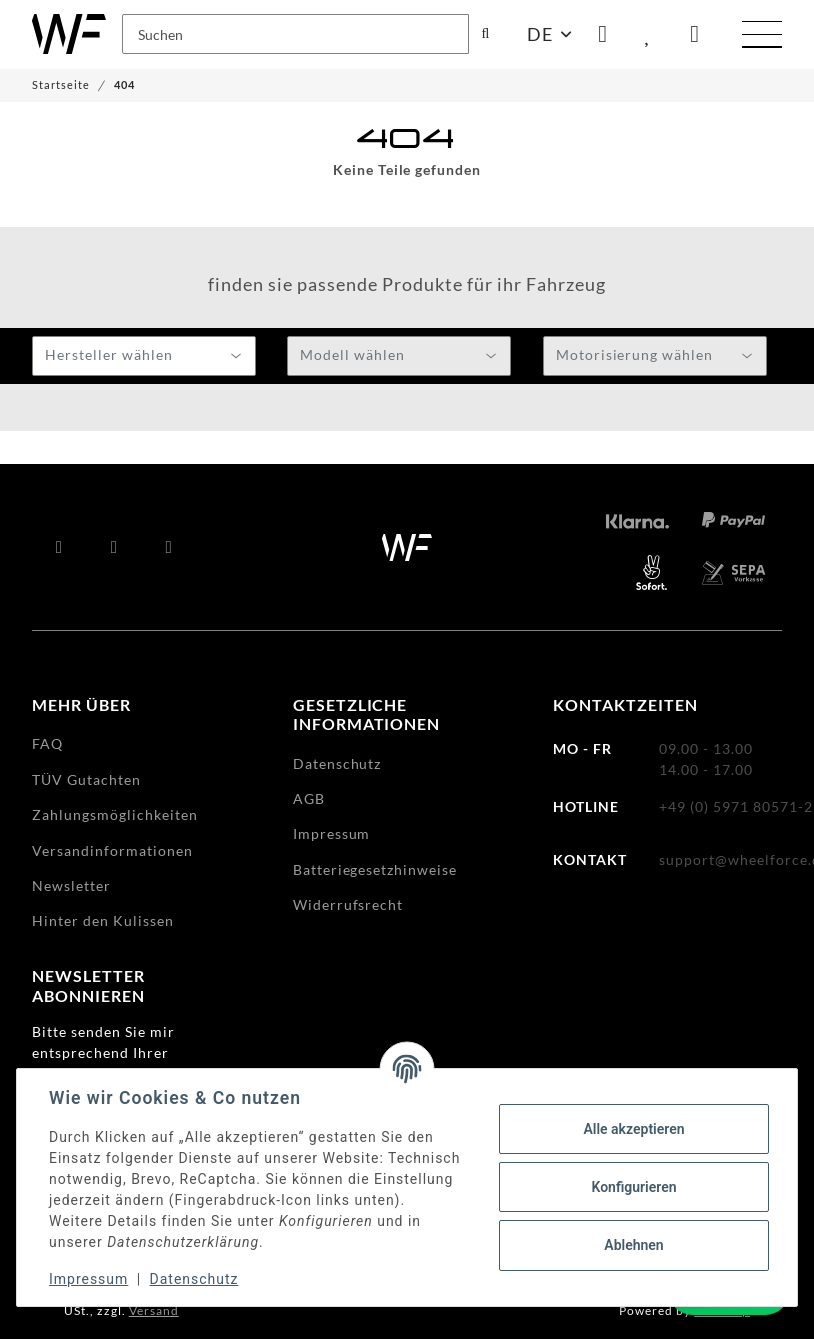  What do you see at coordinates (375, 869) in the screenshot?
I see `Batteriegesetzhinweise` at bounding box center [375, 869].